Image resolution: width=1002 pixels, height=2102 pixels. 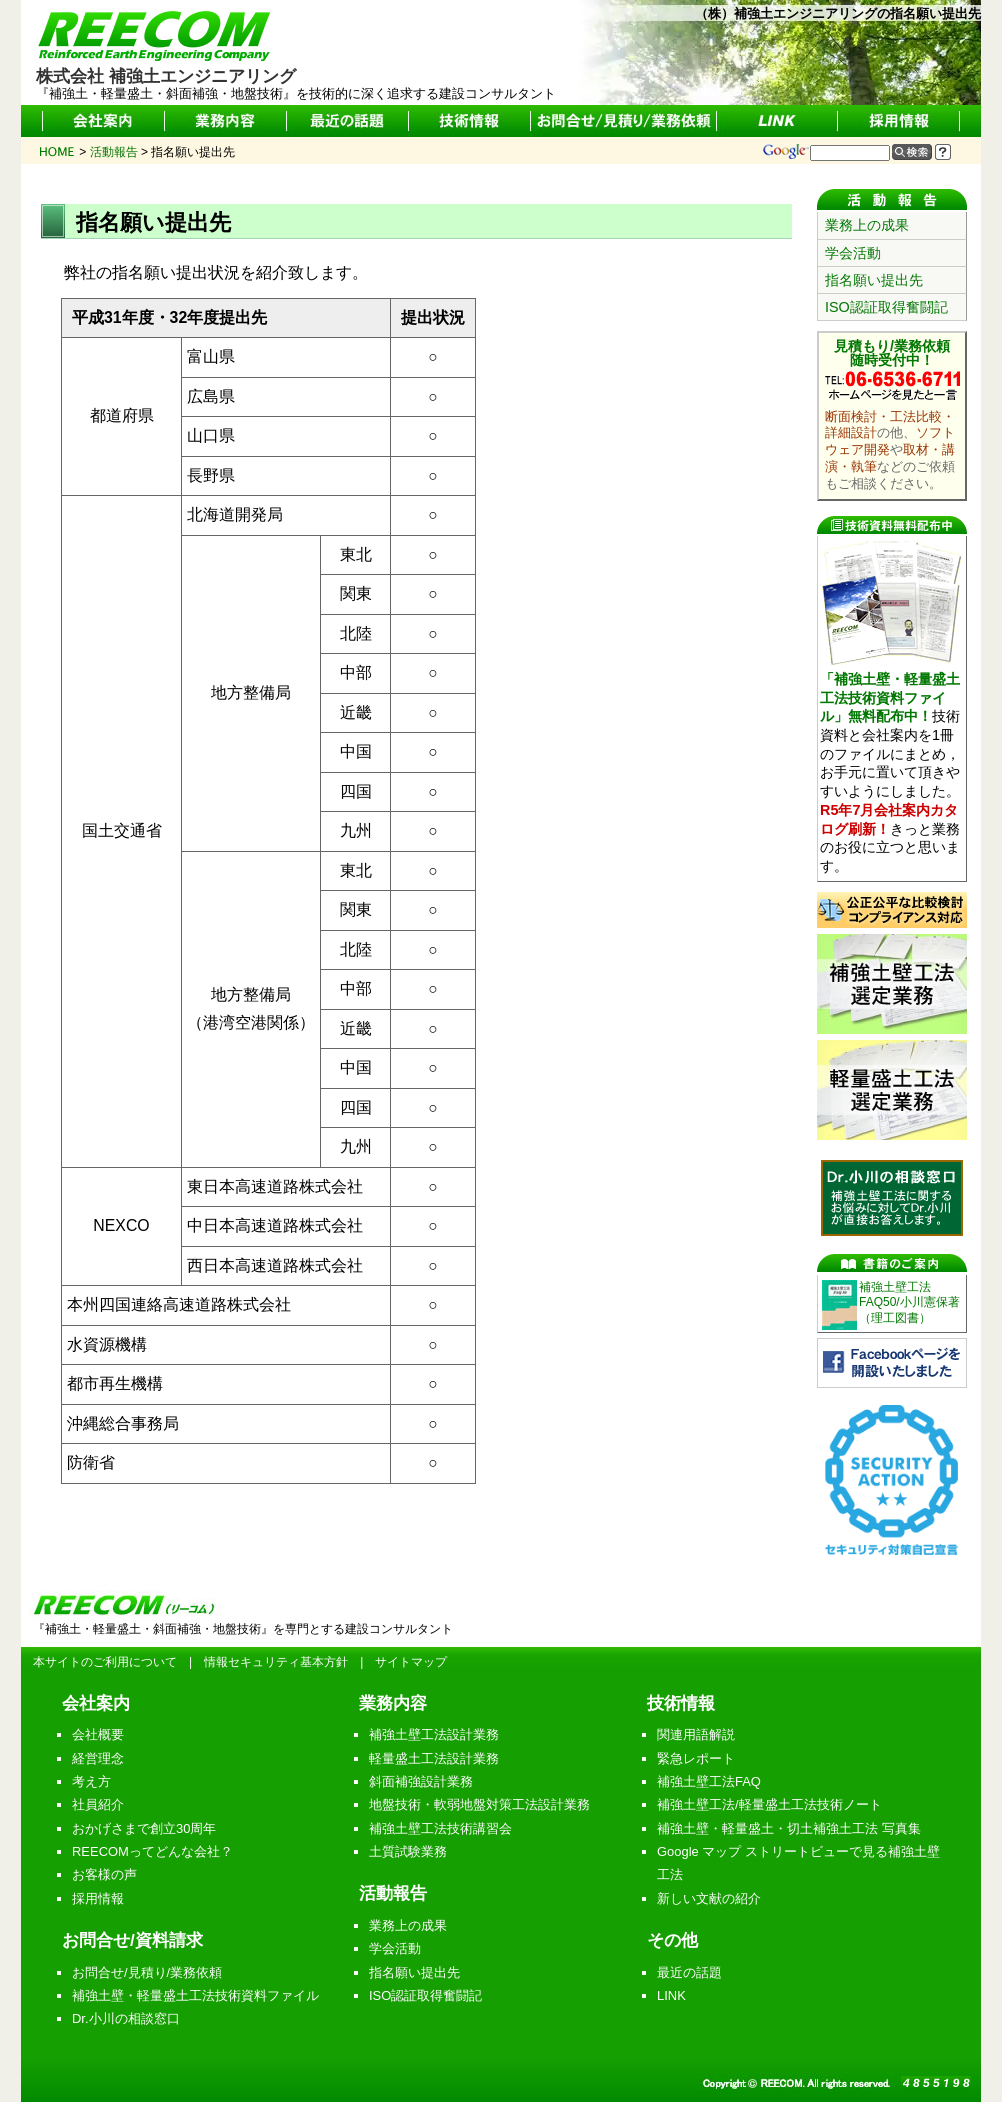 What do you see at coordinates (909, 1302) in the screenshot?
I see `補強土壁工法FAQ50/小川憲保著（理工図書）` at bounding box center [909, 1302].